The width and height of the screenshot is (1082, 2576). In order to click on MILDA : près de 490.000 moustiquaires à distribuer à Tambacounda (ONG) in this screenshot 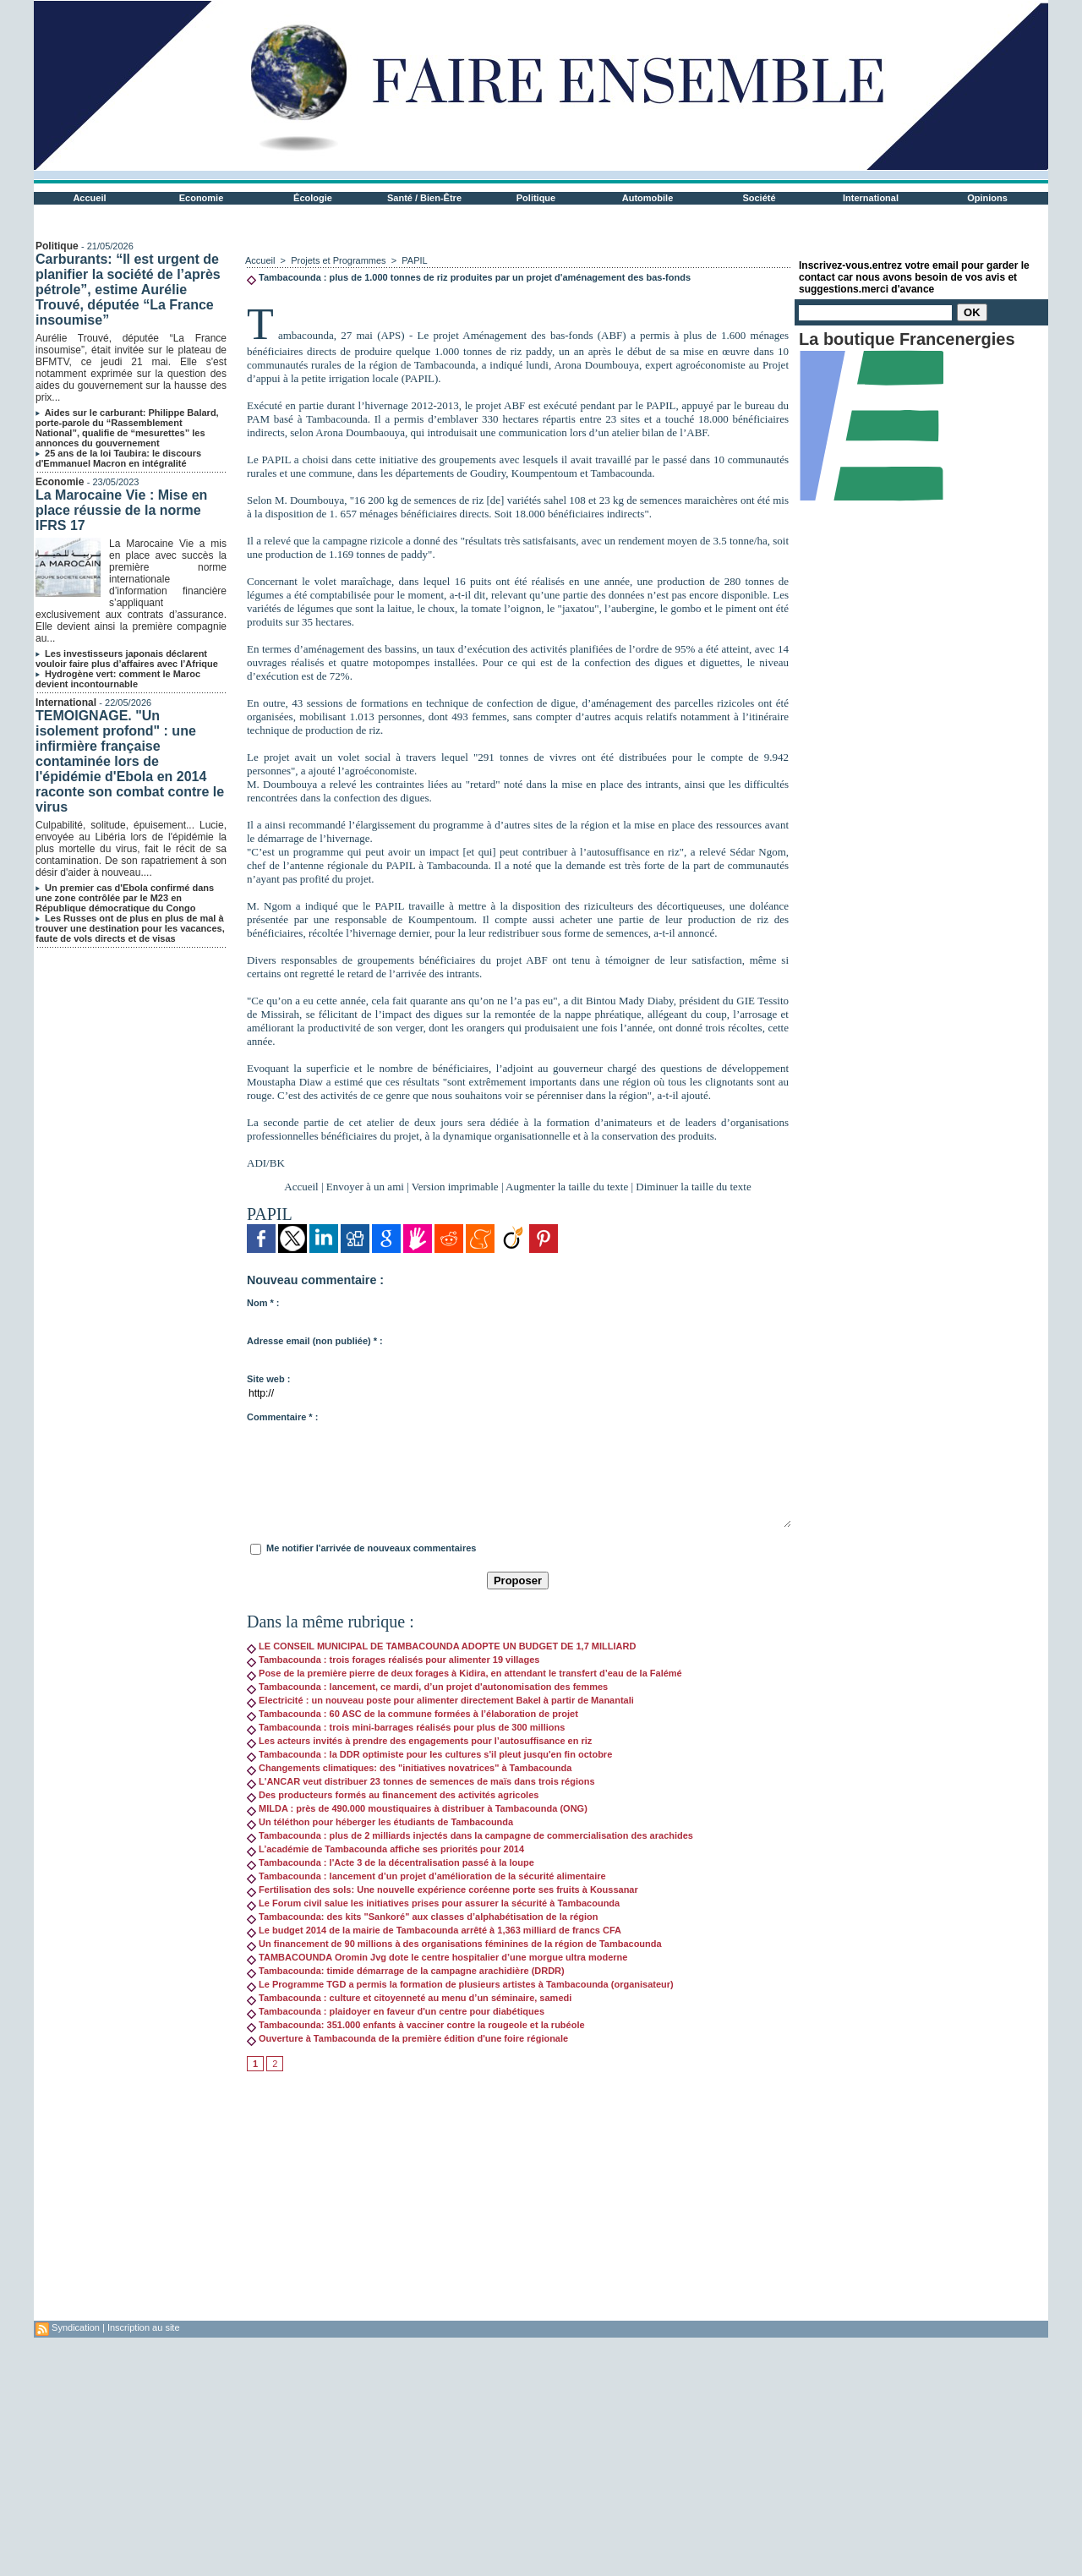, I will do `click(417, 1808)`.